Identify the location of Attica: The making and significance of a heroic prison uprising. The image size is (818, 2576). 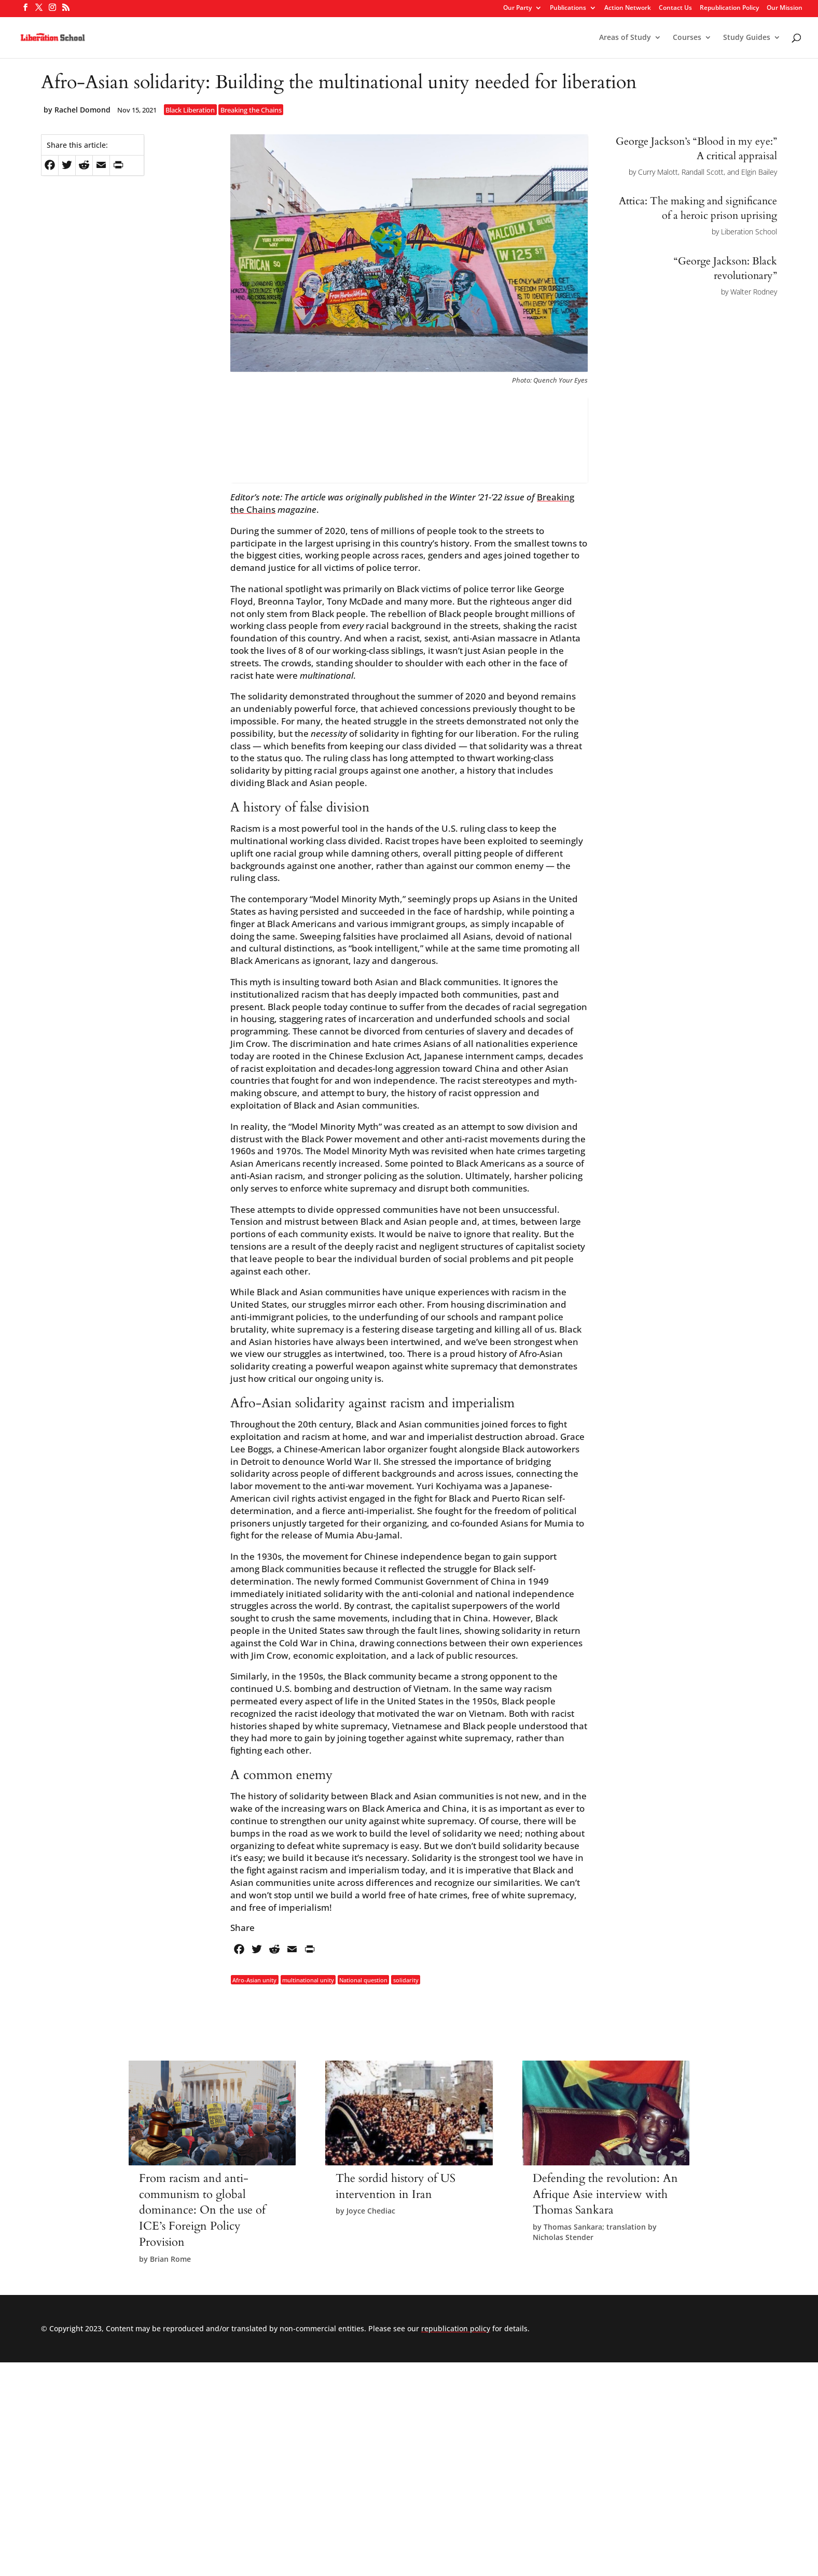
(698, 208).